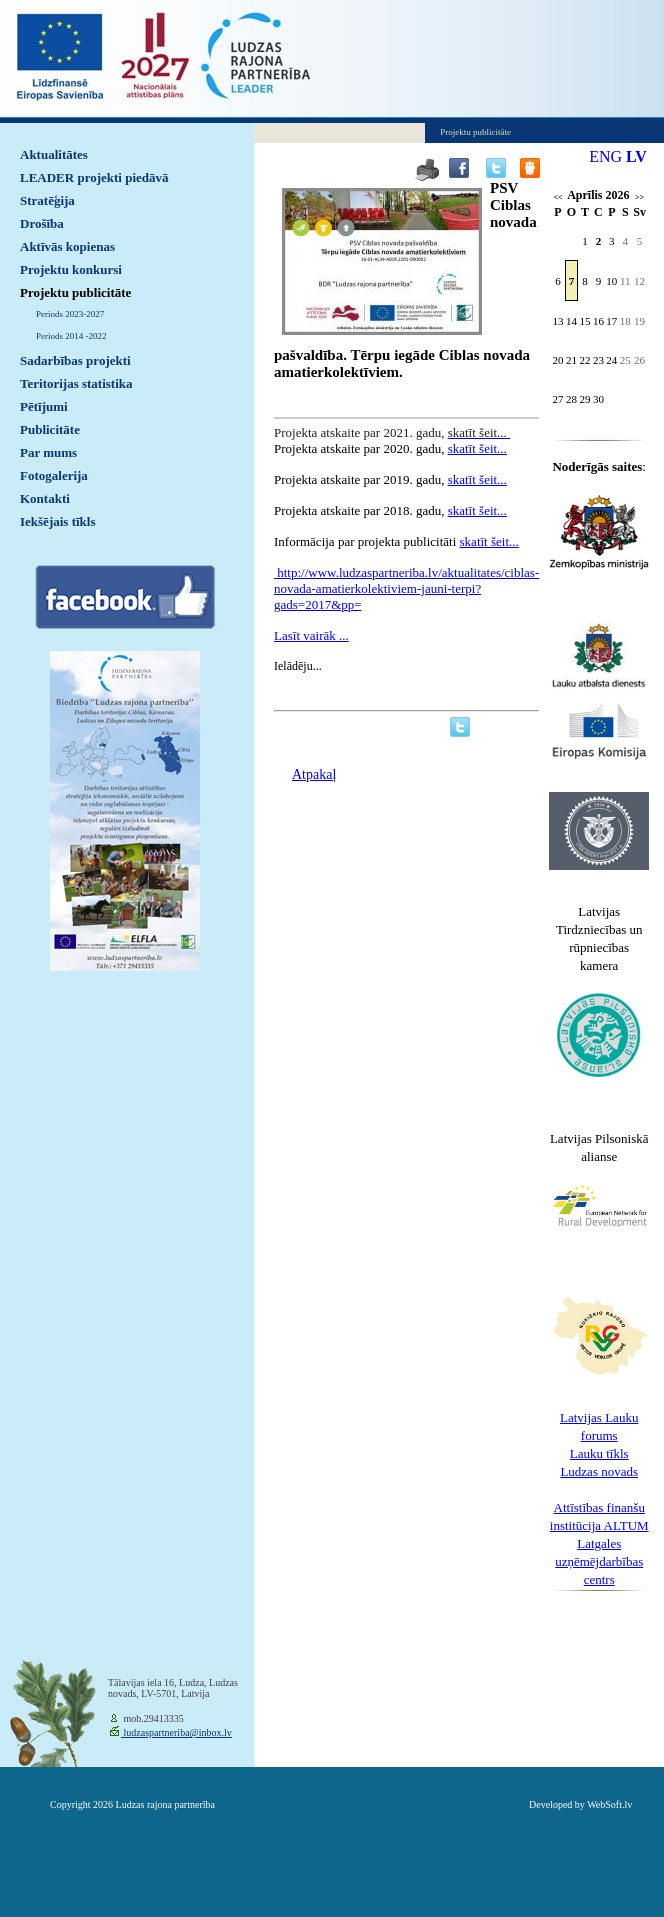 The width and height of the screenshot is (664, 1917). What do you see at coordinates (176, 1732) in the screenshot?
I see `ludzaspartneriba@inbox.lv` at bounding box center [176, 1732].